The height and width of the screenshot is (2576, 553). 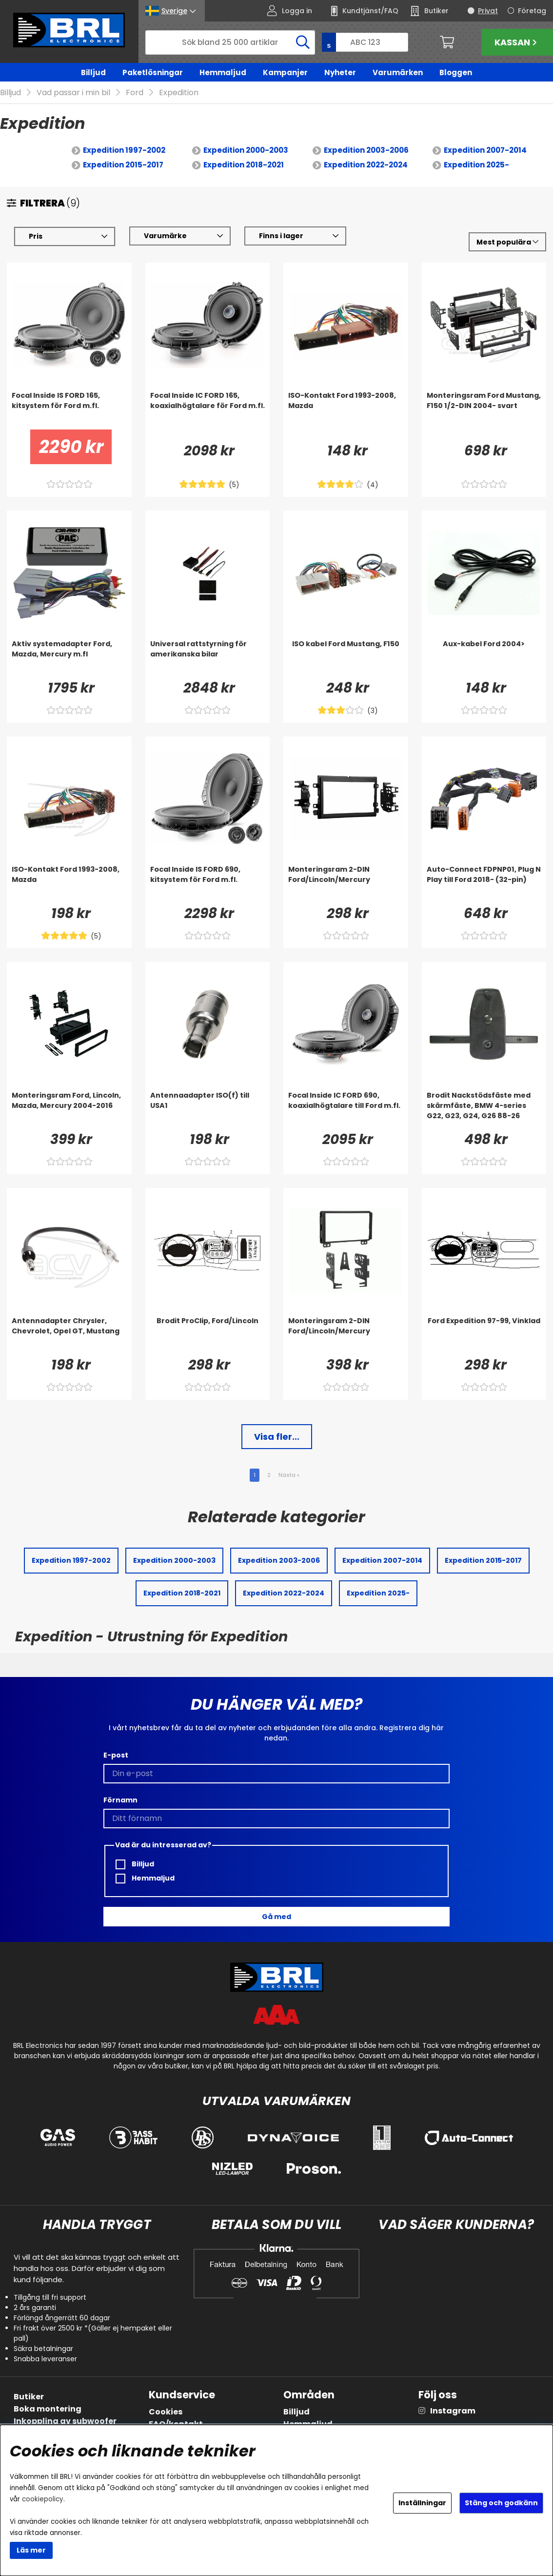 I want to click on Cookies, so click(x=165, y=2411).